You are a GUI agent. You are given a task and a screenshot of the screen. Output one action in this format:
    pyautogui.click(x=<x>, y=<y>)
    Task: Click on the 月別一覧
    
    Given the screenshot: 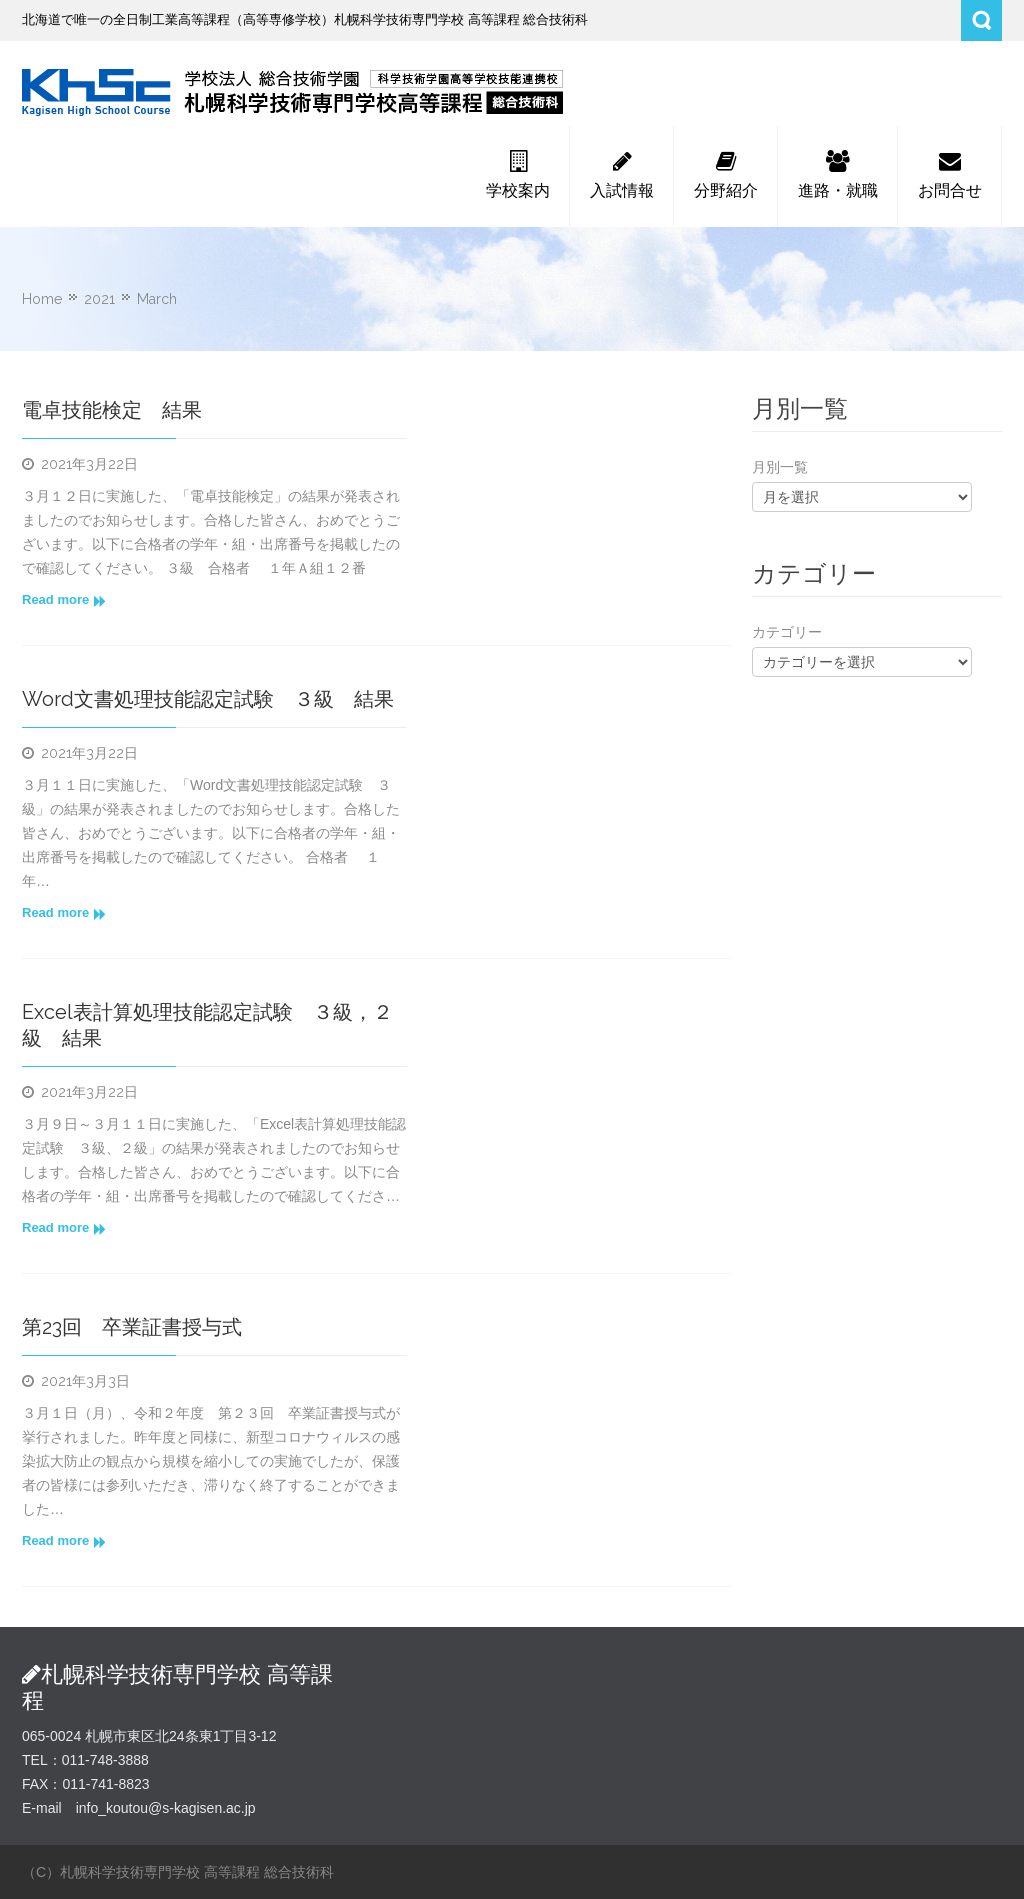 What is the action you would take?
    pyautogui.click(x=780, y=467)
    